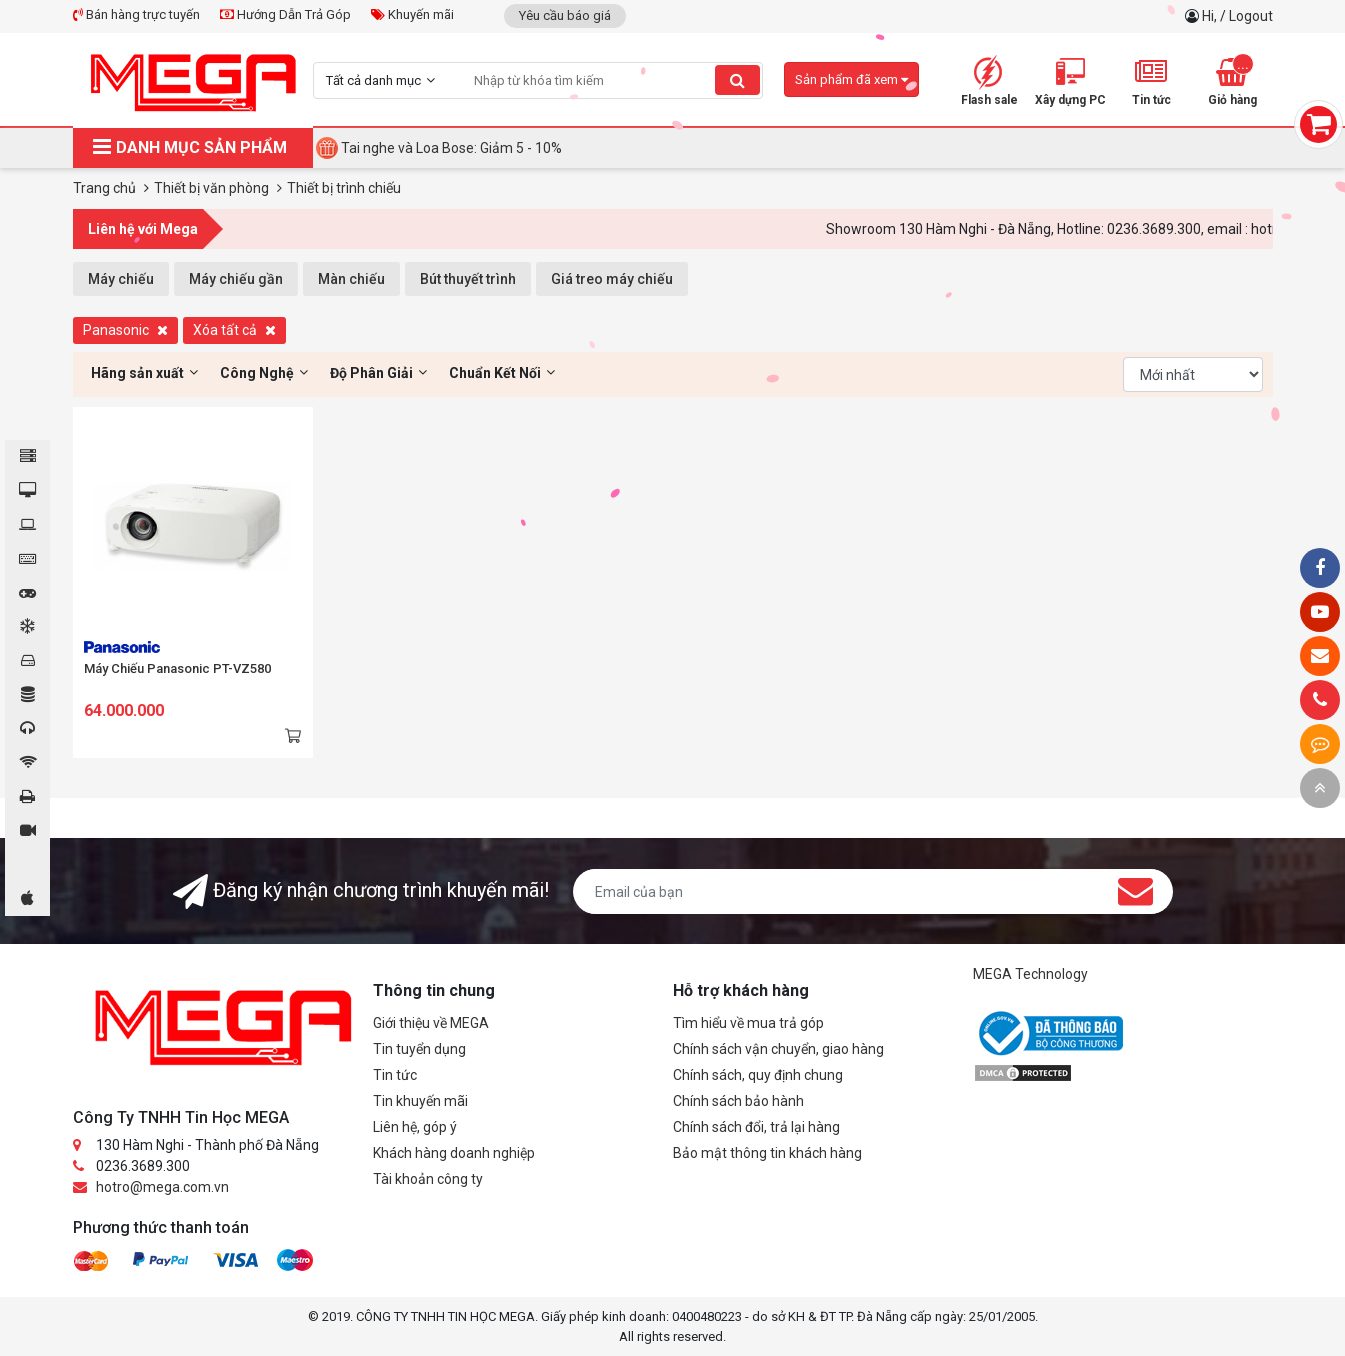  Describe the element at coordinates (1030, 974) in the screenshot. I see `MEGA Technology` at that location.